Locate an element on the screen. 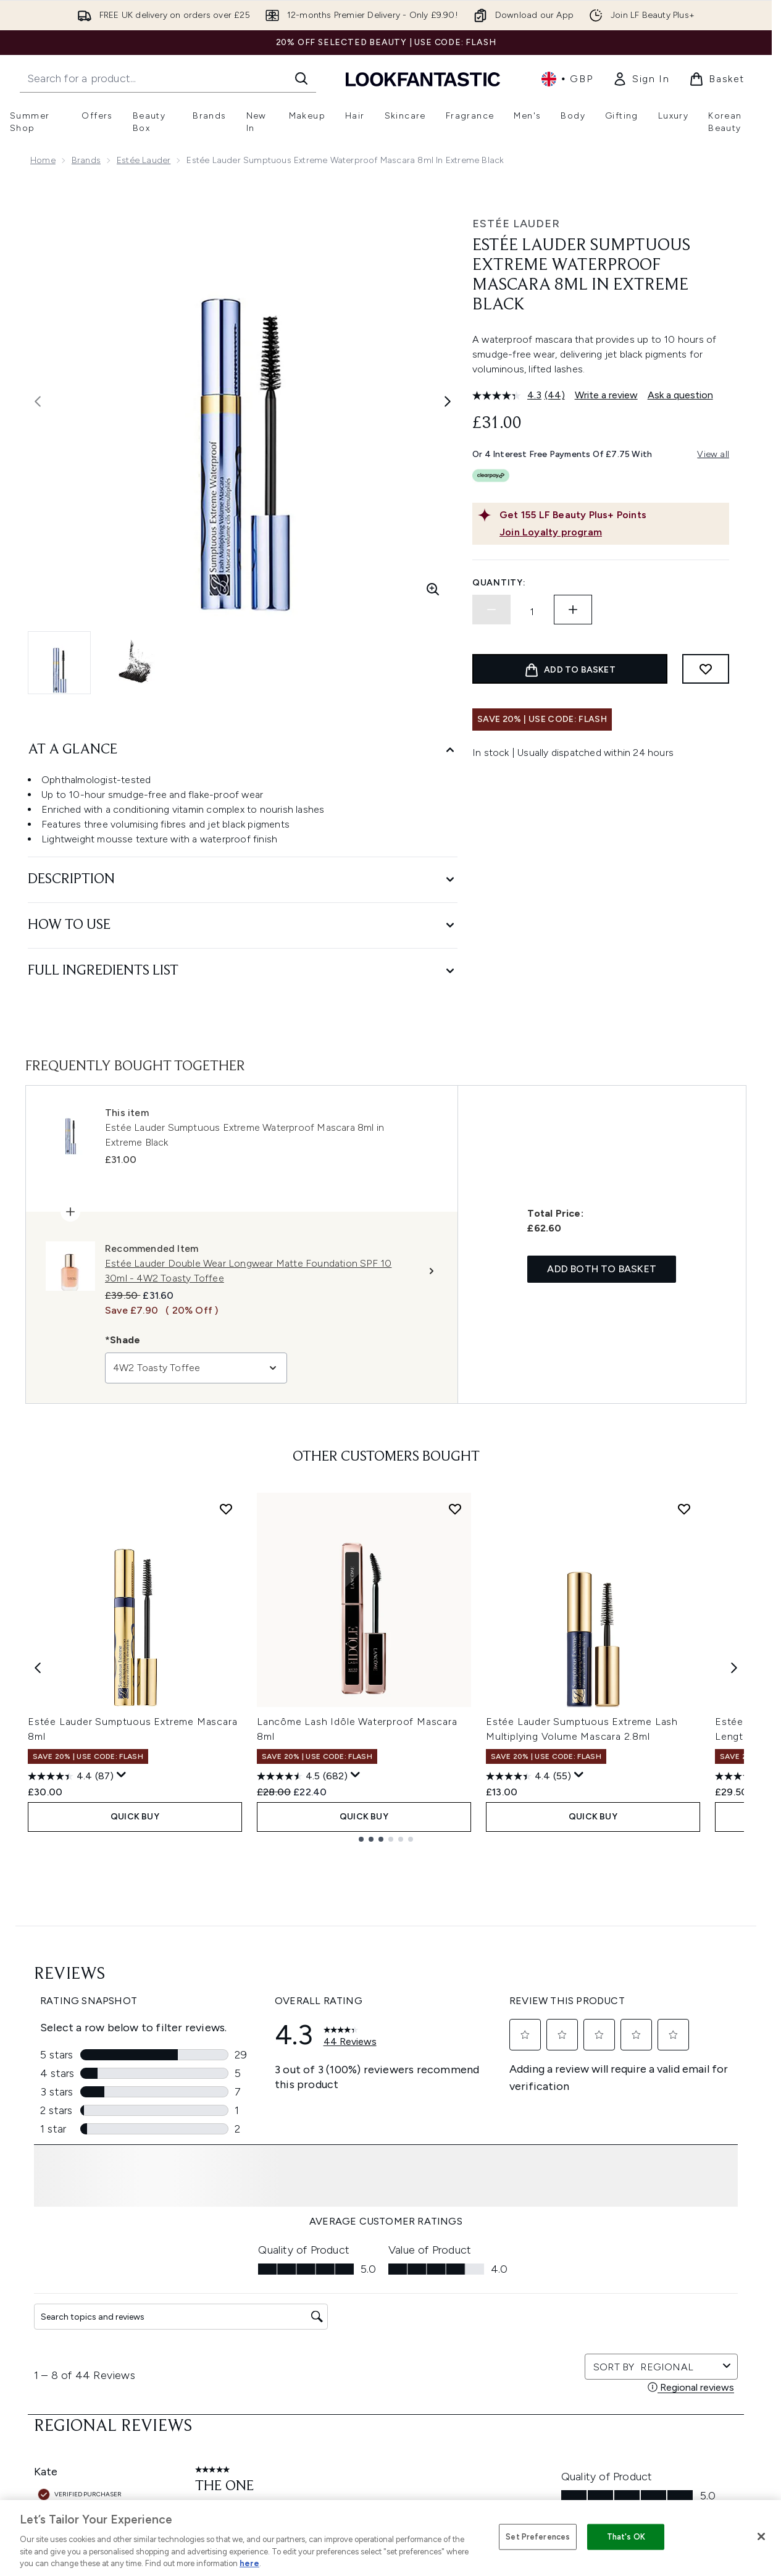  [How to Use] is located at coordinates (242, 925).